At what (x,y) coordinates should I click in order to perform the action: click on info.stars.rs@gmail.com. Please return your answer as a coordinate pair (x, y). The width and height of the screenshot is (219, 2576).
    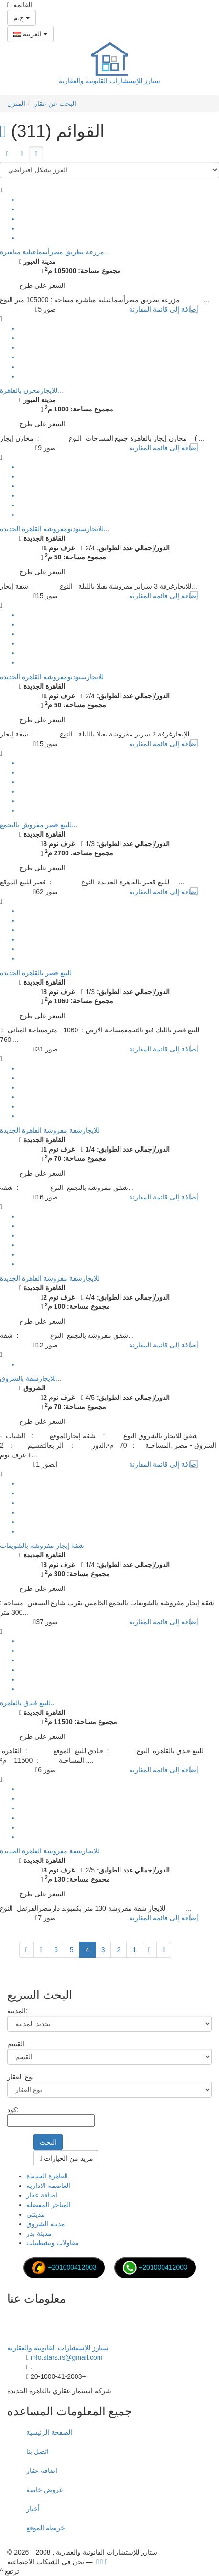
    Looking at the image, I should click on (66, 2357).